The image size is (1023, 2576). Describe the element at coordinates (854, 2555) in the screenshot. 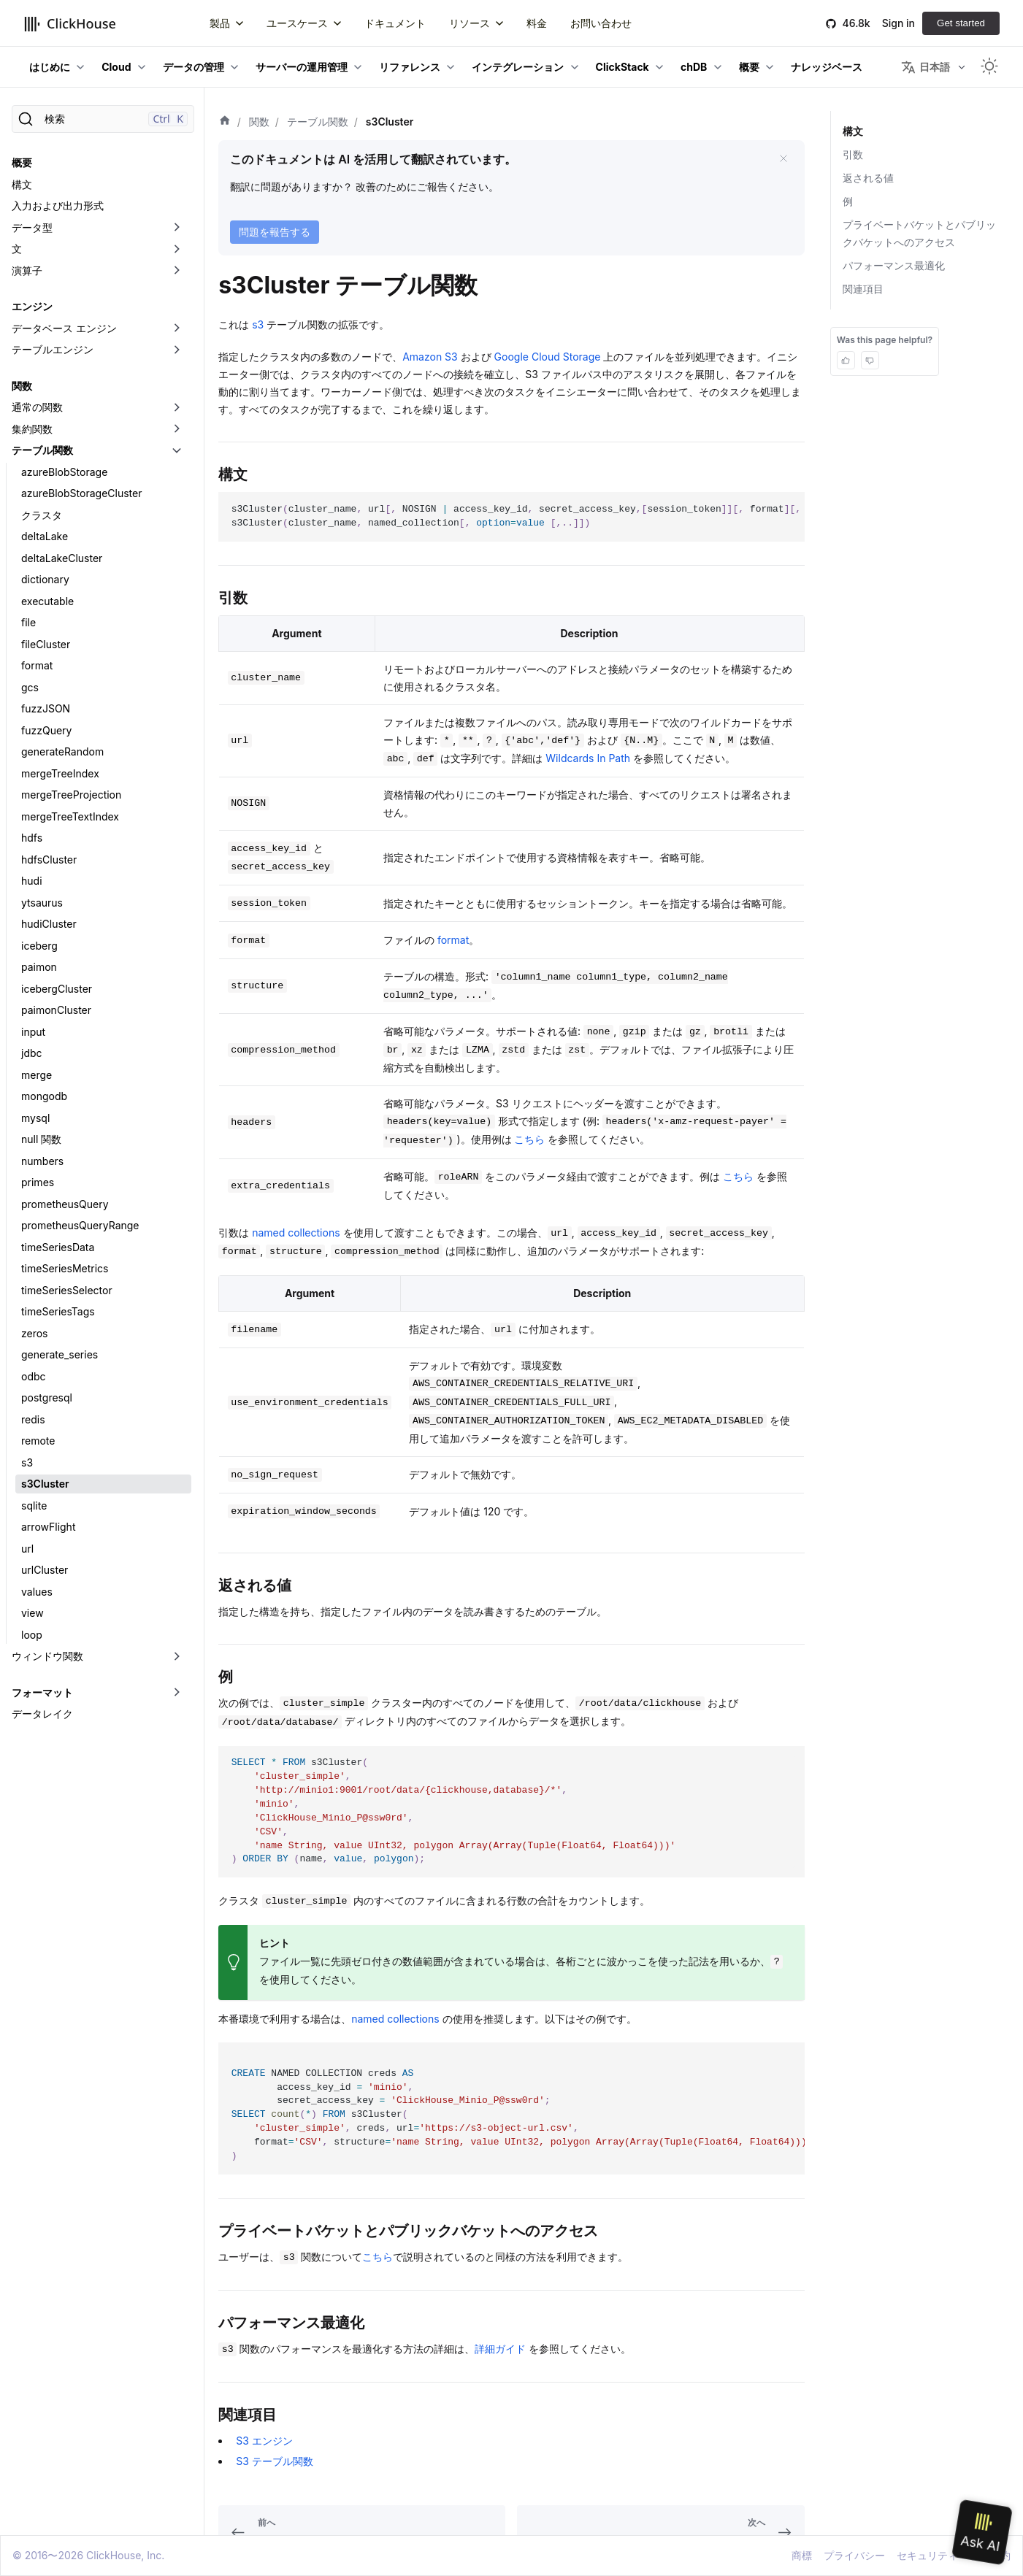

I see `プライバシー` at that location.